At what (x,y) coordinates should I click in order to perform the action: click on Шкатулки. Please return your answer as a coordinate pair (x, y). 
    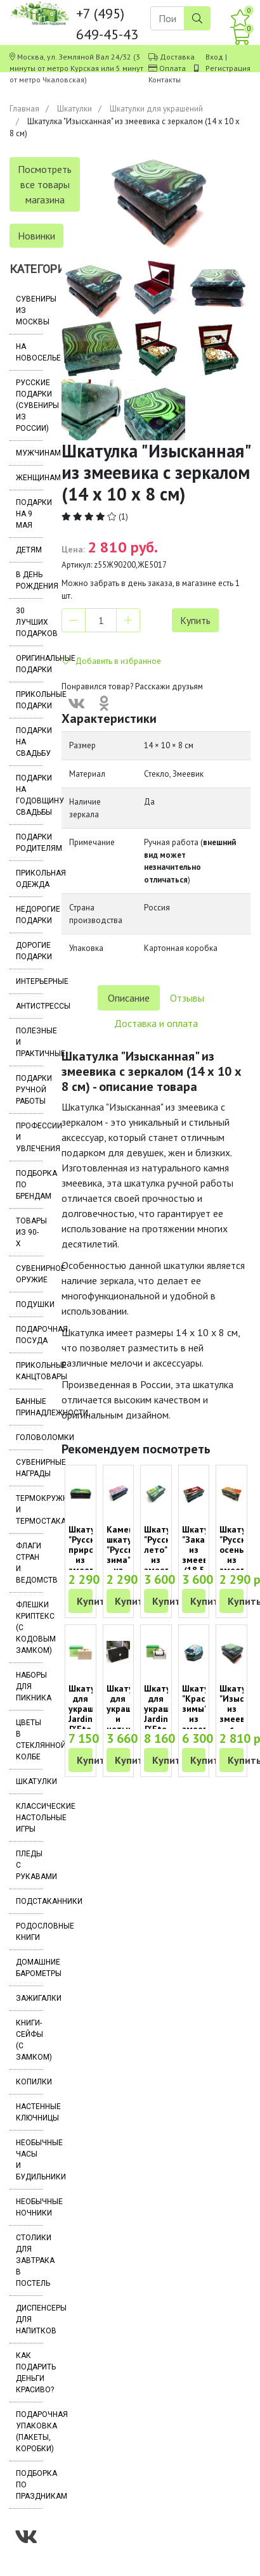
    Looking at the image, I should click on (74, 108).